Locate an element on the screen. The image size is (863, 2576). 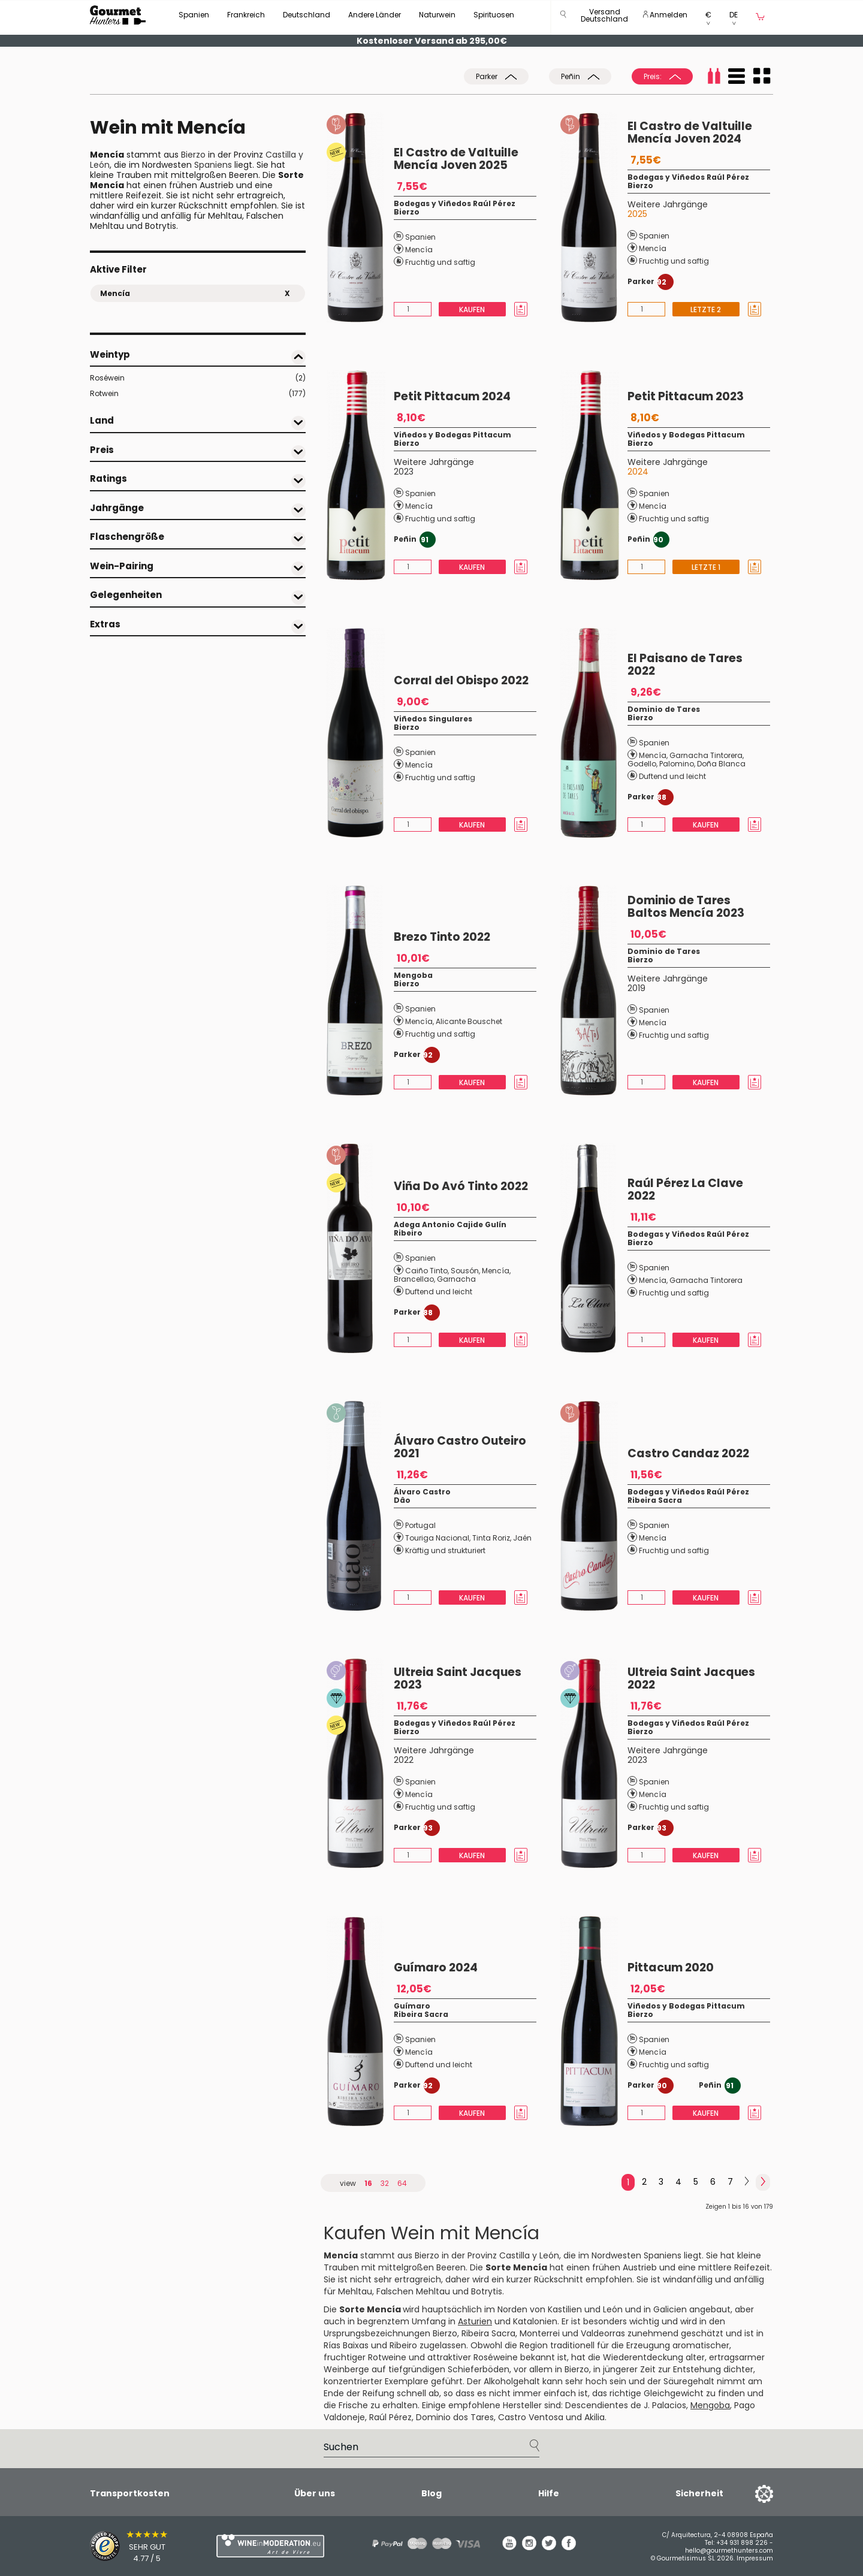
Rotwein is located at coordinates (198, 393).